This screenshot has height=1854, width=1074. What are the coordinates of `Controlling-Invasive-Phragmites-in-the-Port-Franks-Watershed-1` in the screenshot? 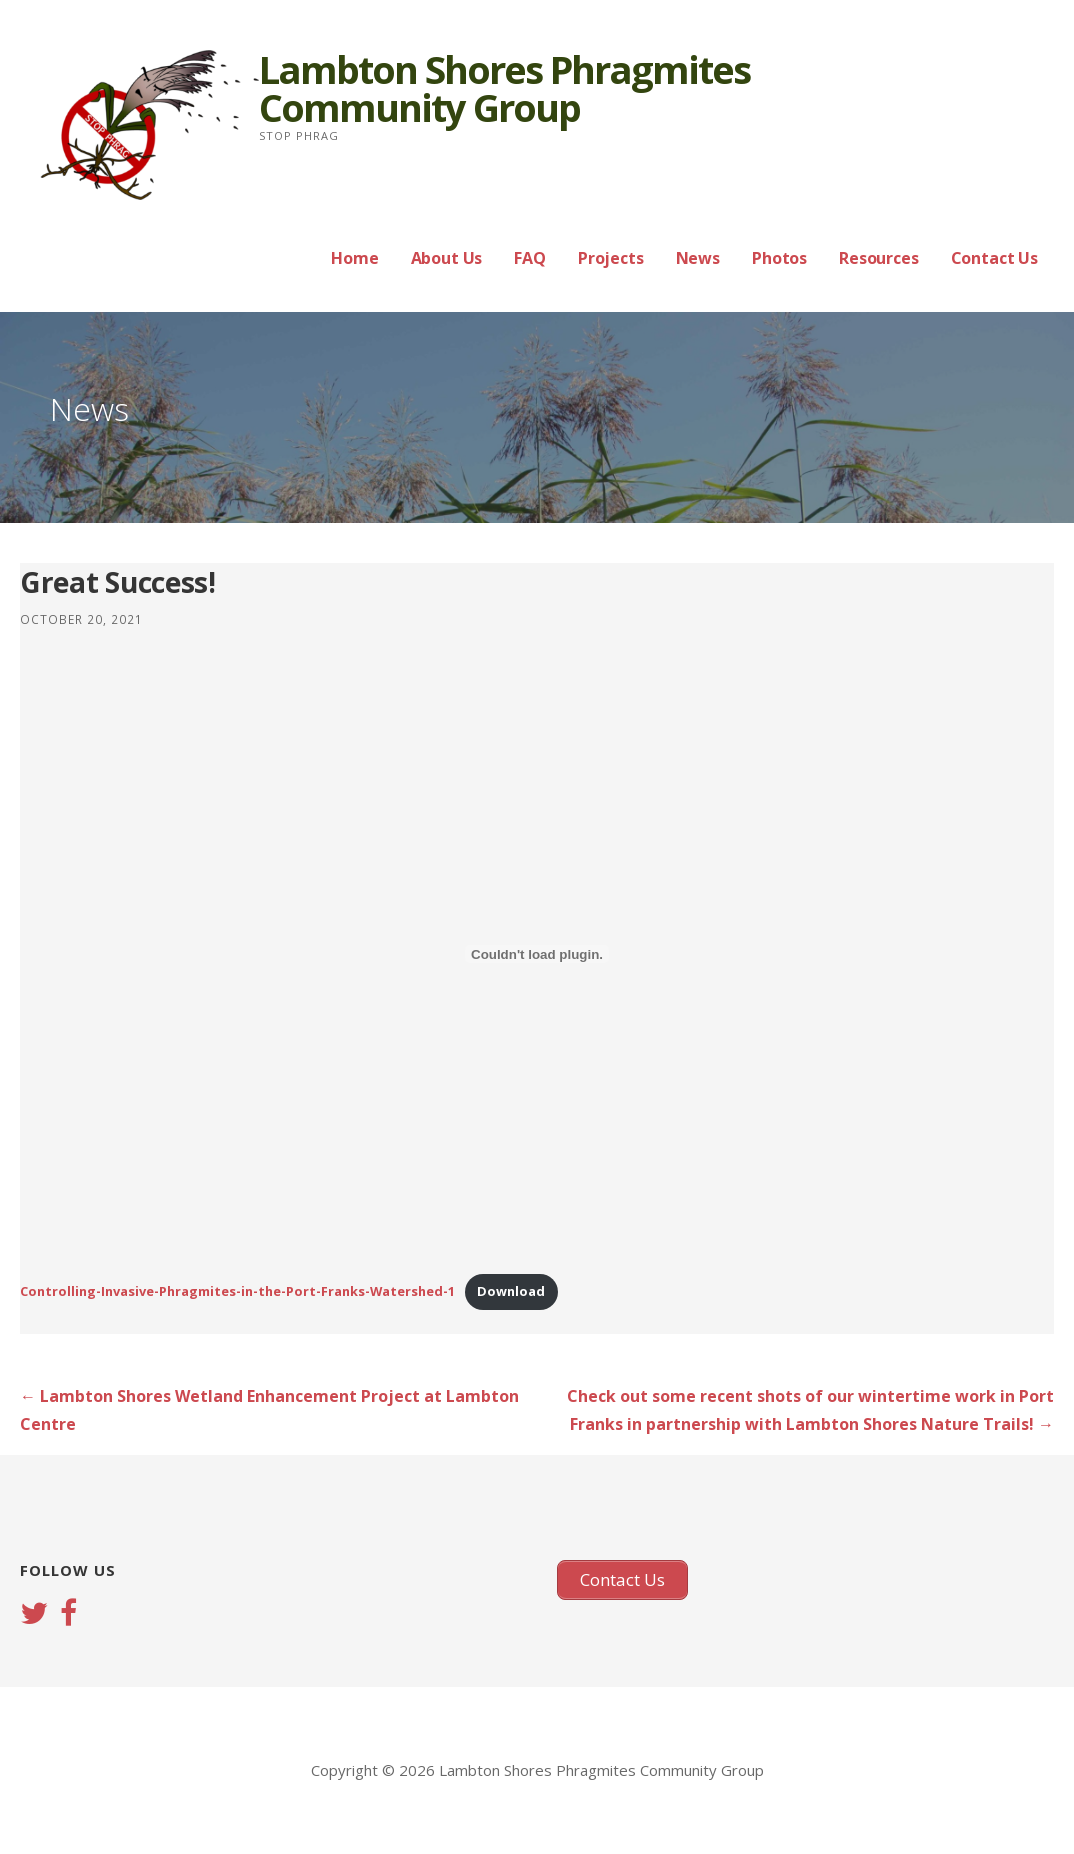 It's located at (237, 1291).